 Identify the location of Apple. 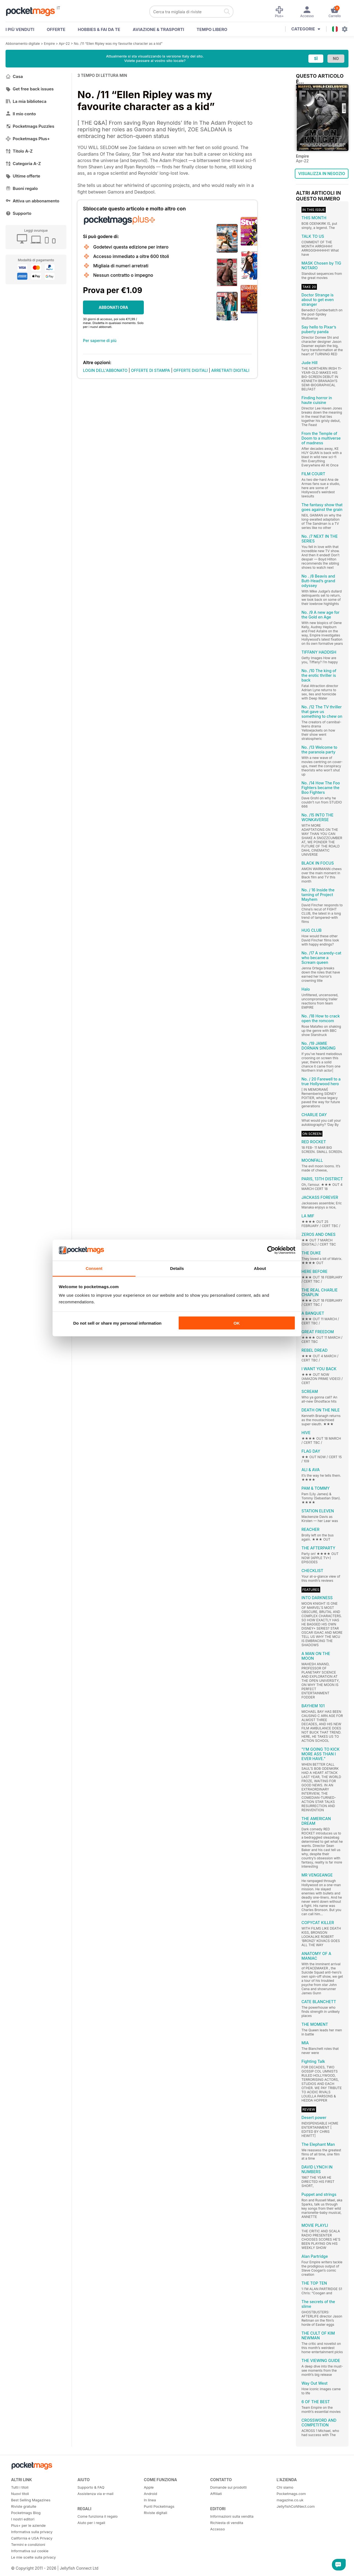
(149, 2487).